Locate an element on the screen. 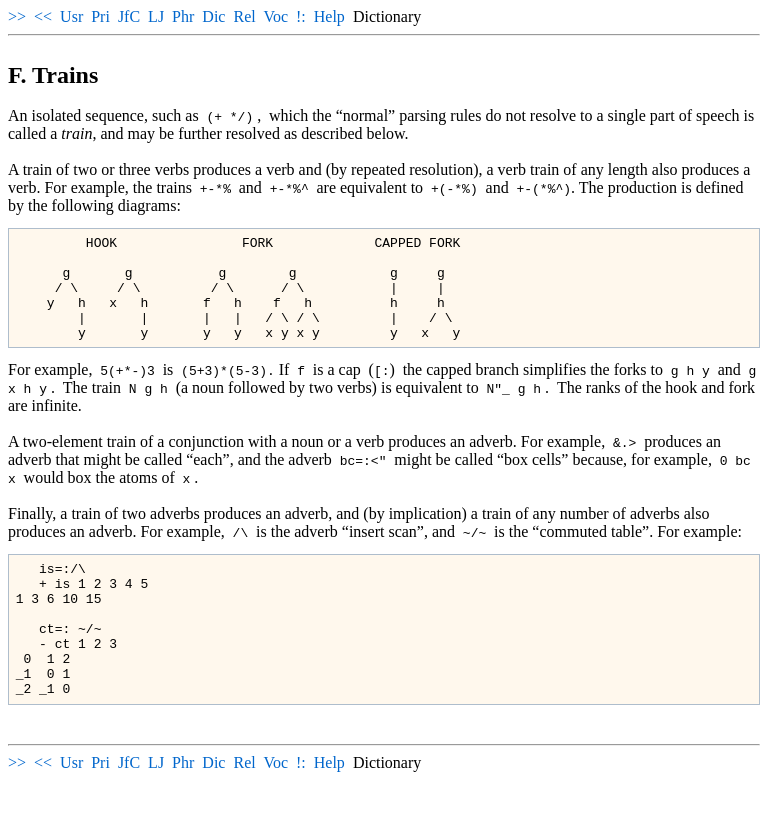 The width and height of the screenshot is (768, 828). JfC is located at coordinates (129, 16).